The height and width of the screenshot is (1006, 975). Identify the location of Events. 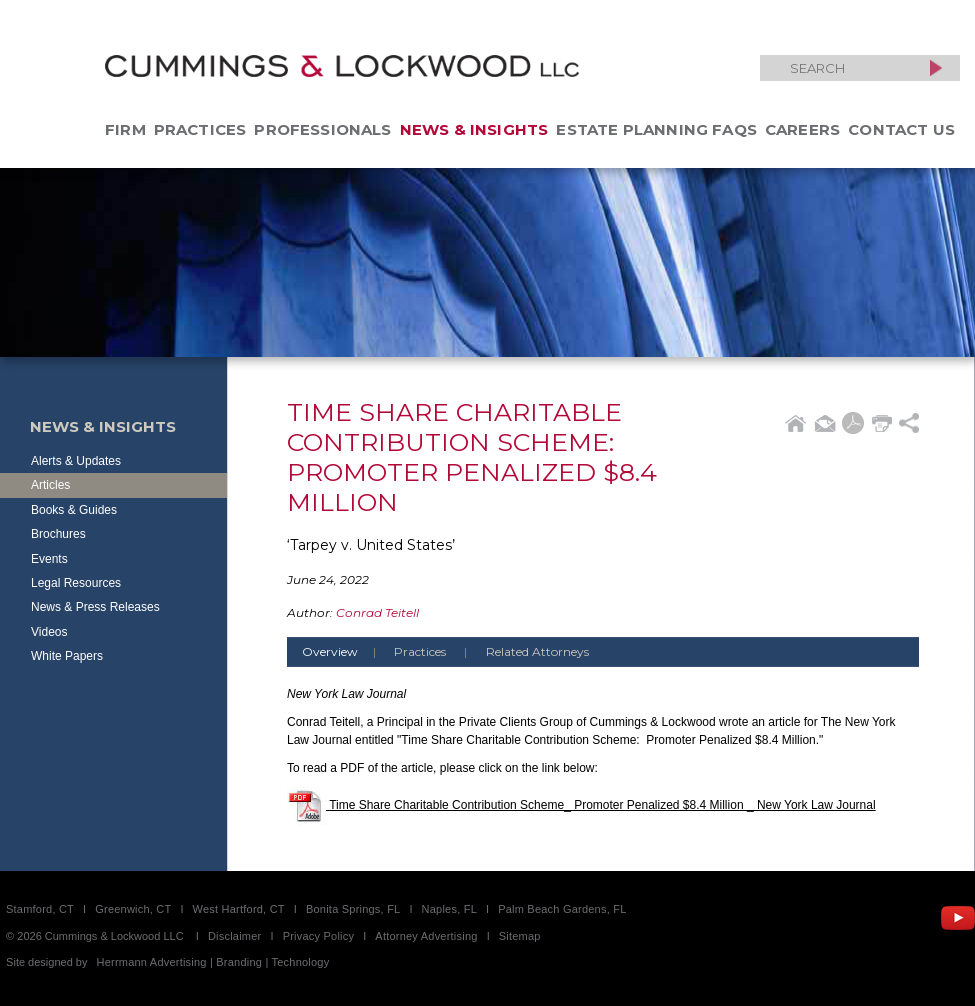
(49, 559).